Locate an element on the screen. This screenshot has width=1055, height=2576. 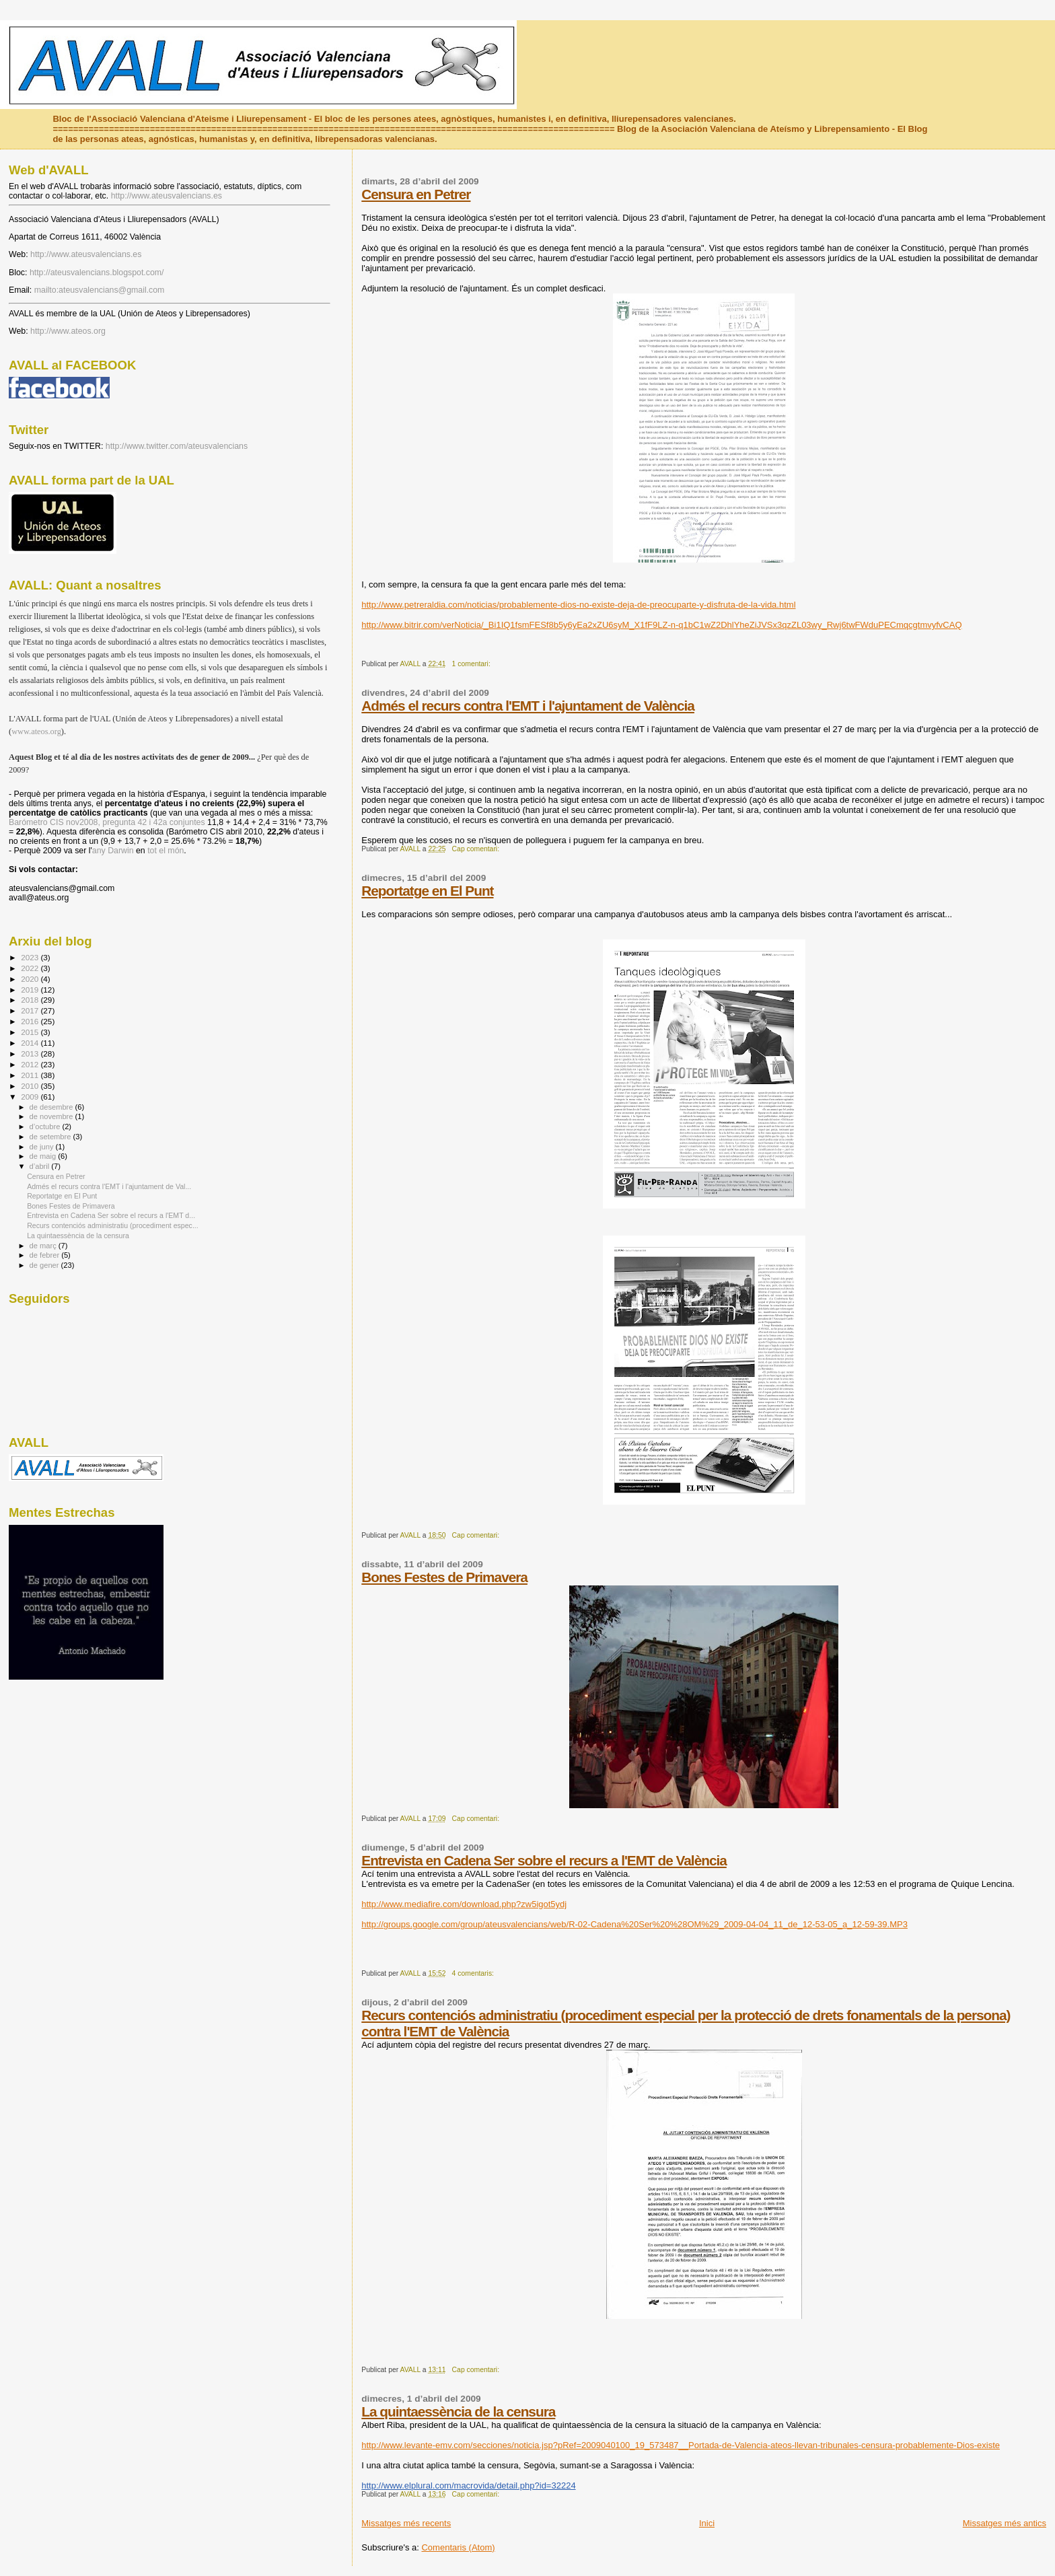
2012 is located at coordinates (30, 1064).